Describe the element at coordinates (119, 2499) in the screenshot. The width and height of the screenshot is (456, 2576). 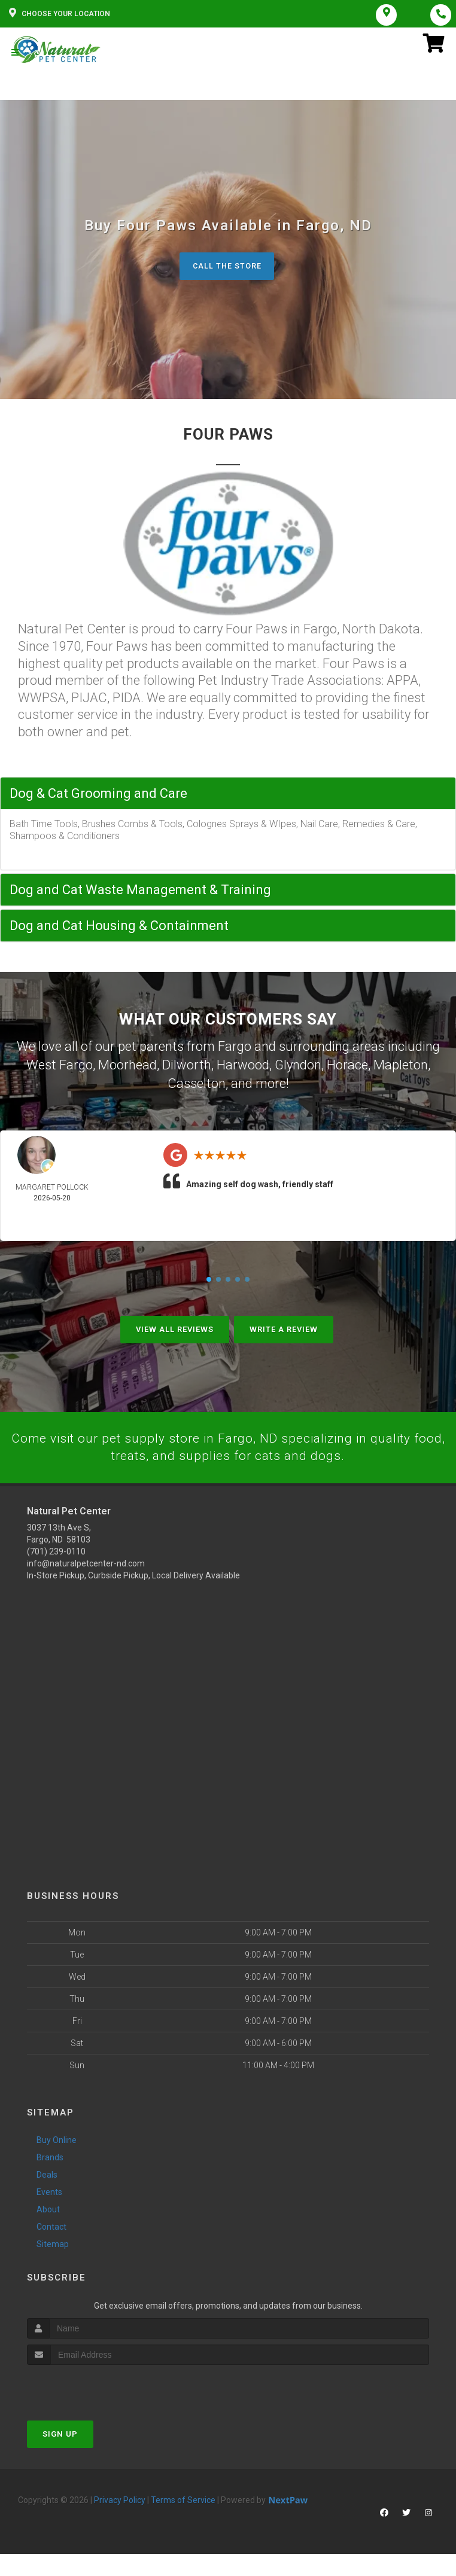
I see `Privacy Policy` at that location.